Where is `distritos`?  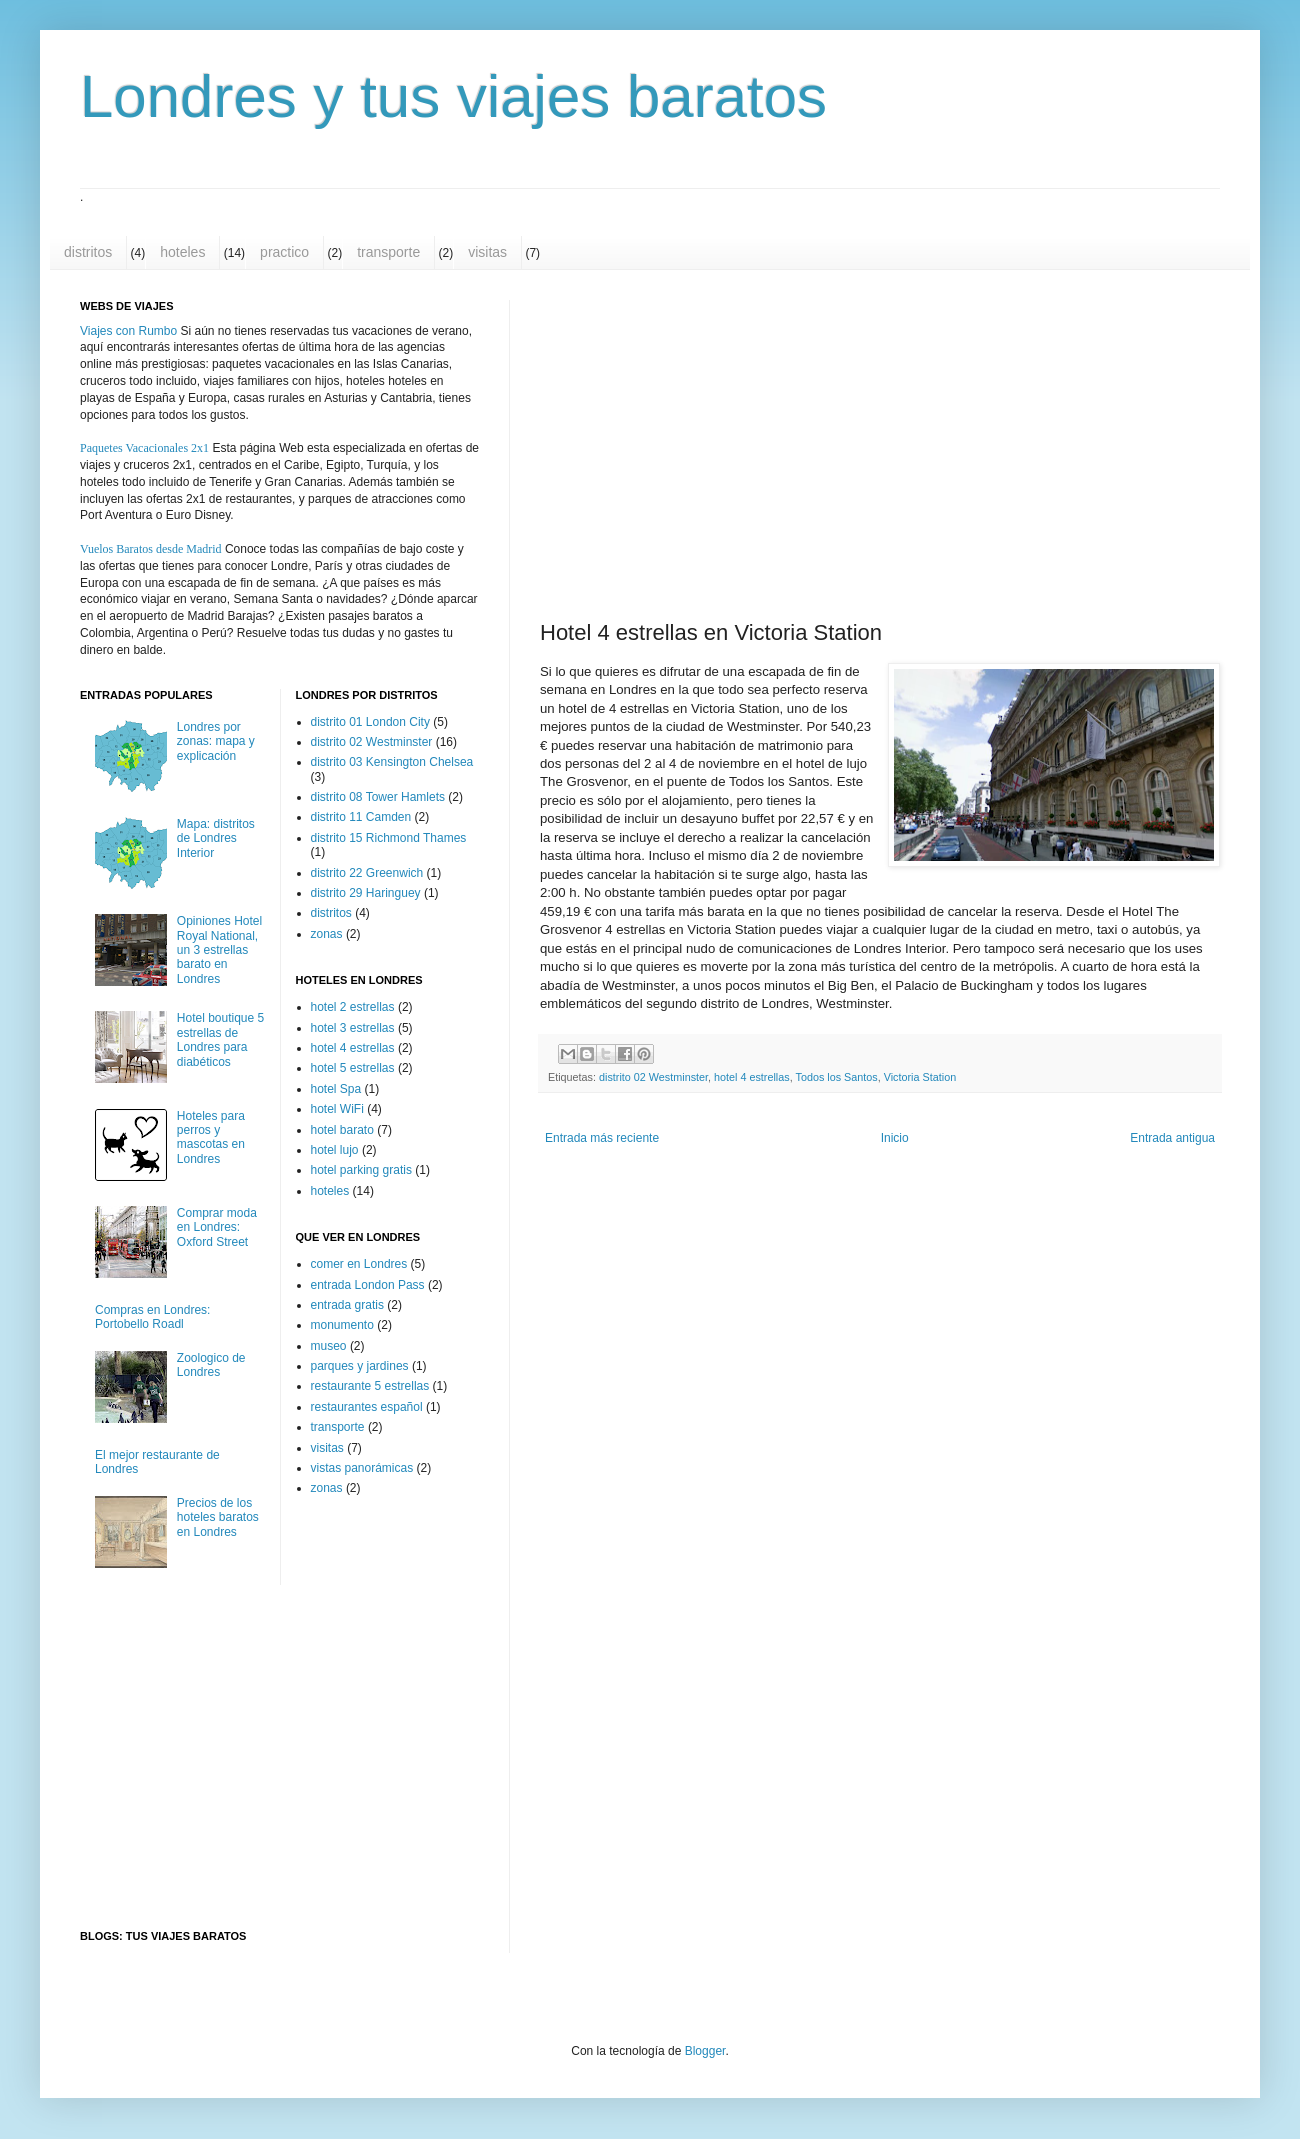
distritos is located at coordinates (88, 252).